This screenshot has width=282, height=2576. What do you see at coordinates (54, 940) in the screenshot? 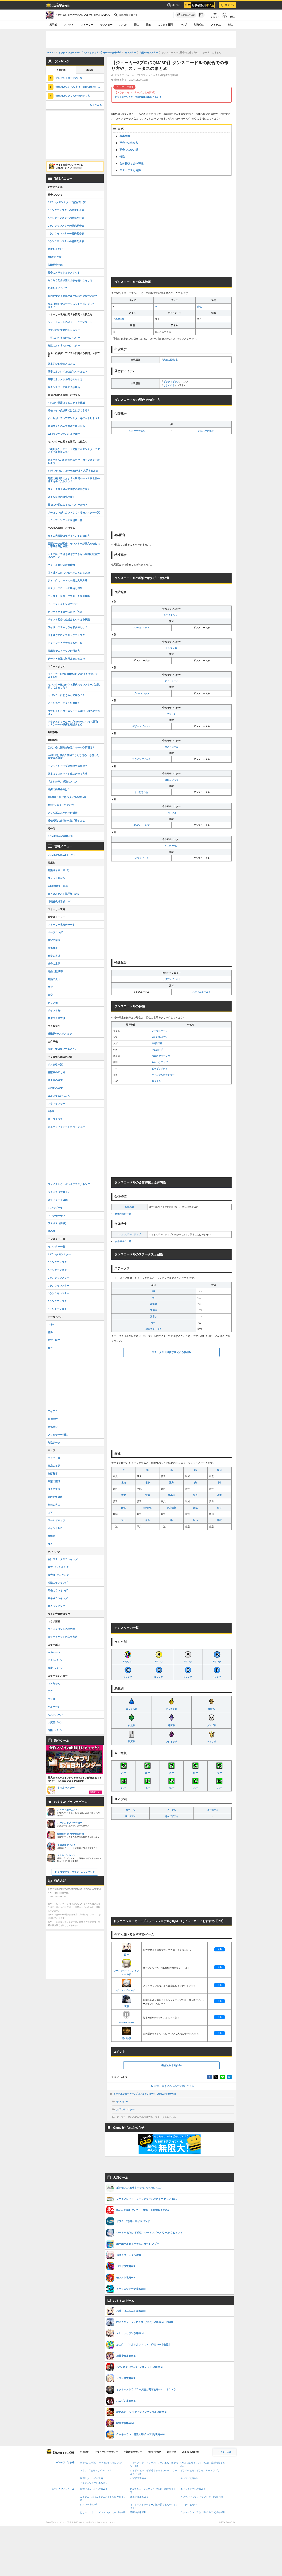
I see `静寂の草原` at bounding box center [54, 940].